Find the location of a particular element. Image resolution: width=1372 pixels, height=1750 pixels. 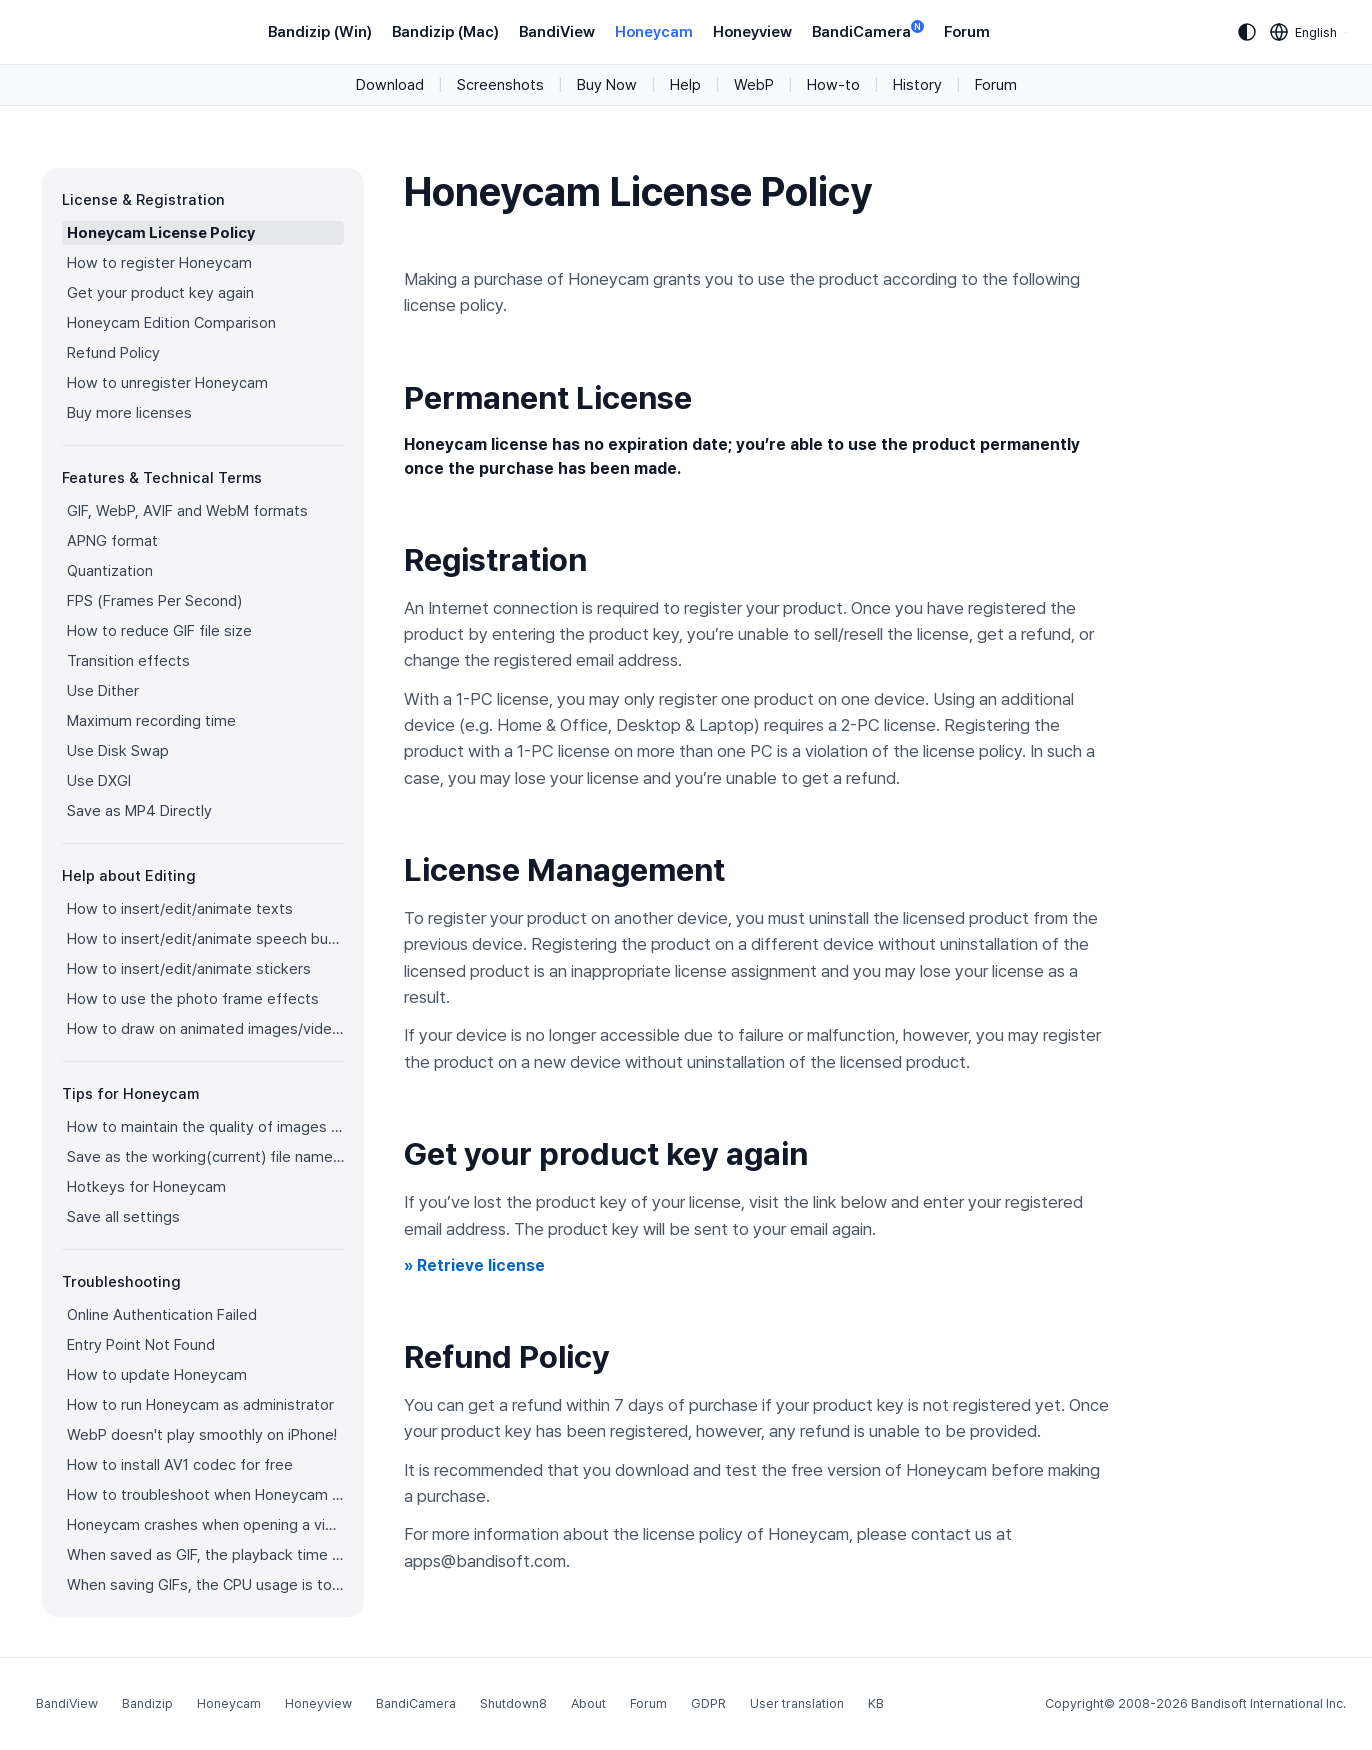

How to maintain the quality of images when re-saving as GIF is located at coordinates (205, 1127).